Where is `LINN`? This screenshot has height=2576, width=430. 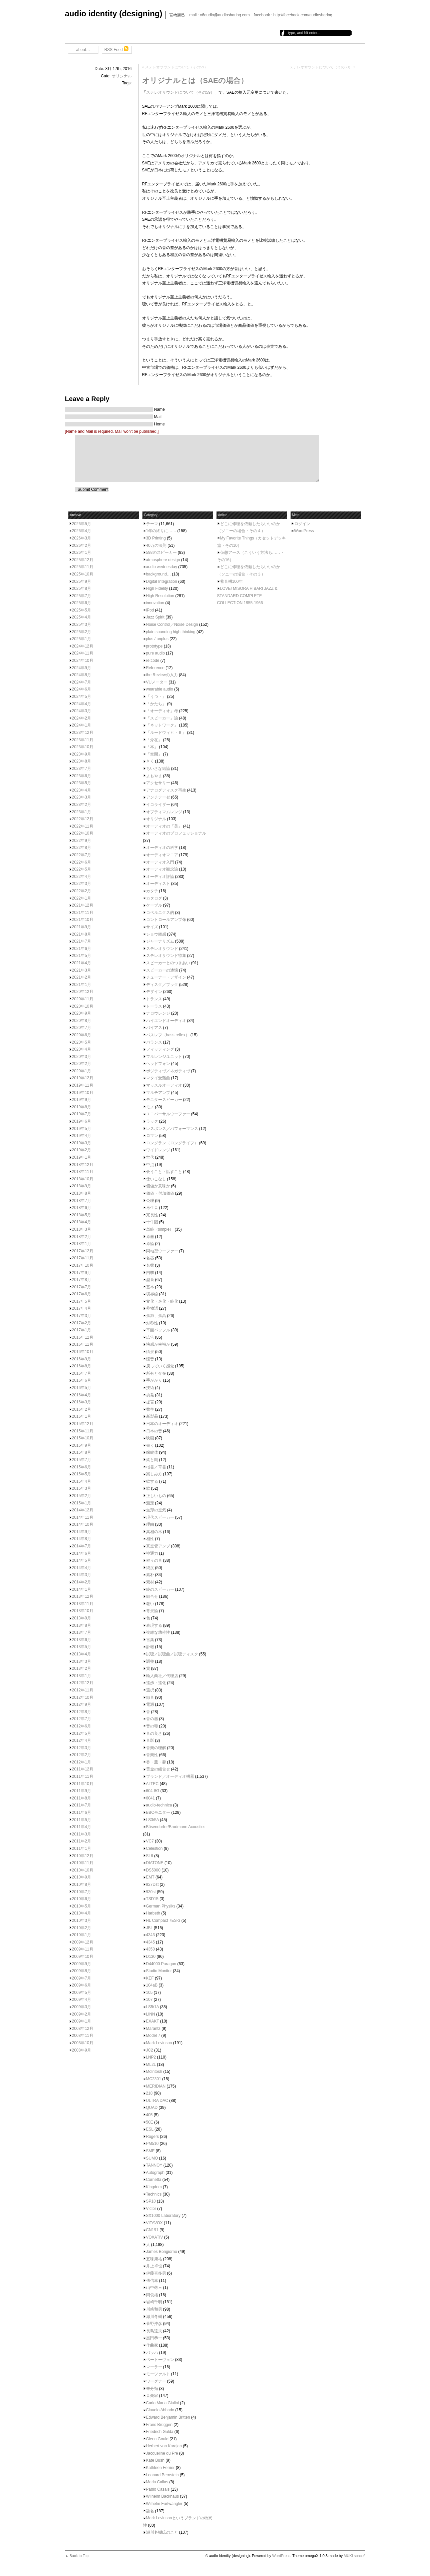
LINN is located at coordinates (150, 2014).